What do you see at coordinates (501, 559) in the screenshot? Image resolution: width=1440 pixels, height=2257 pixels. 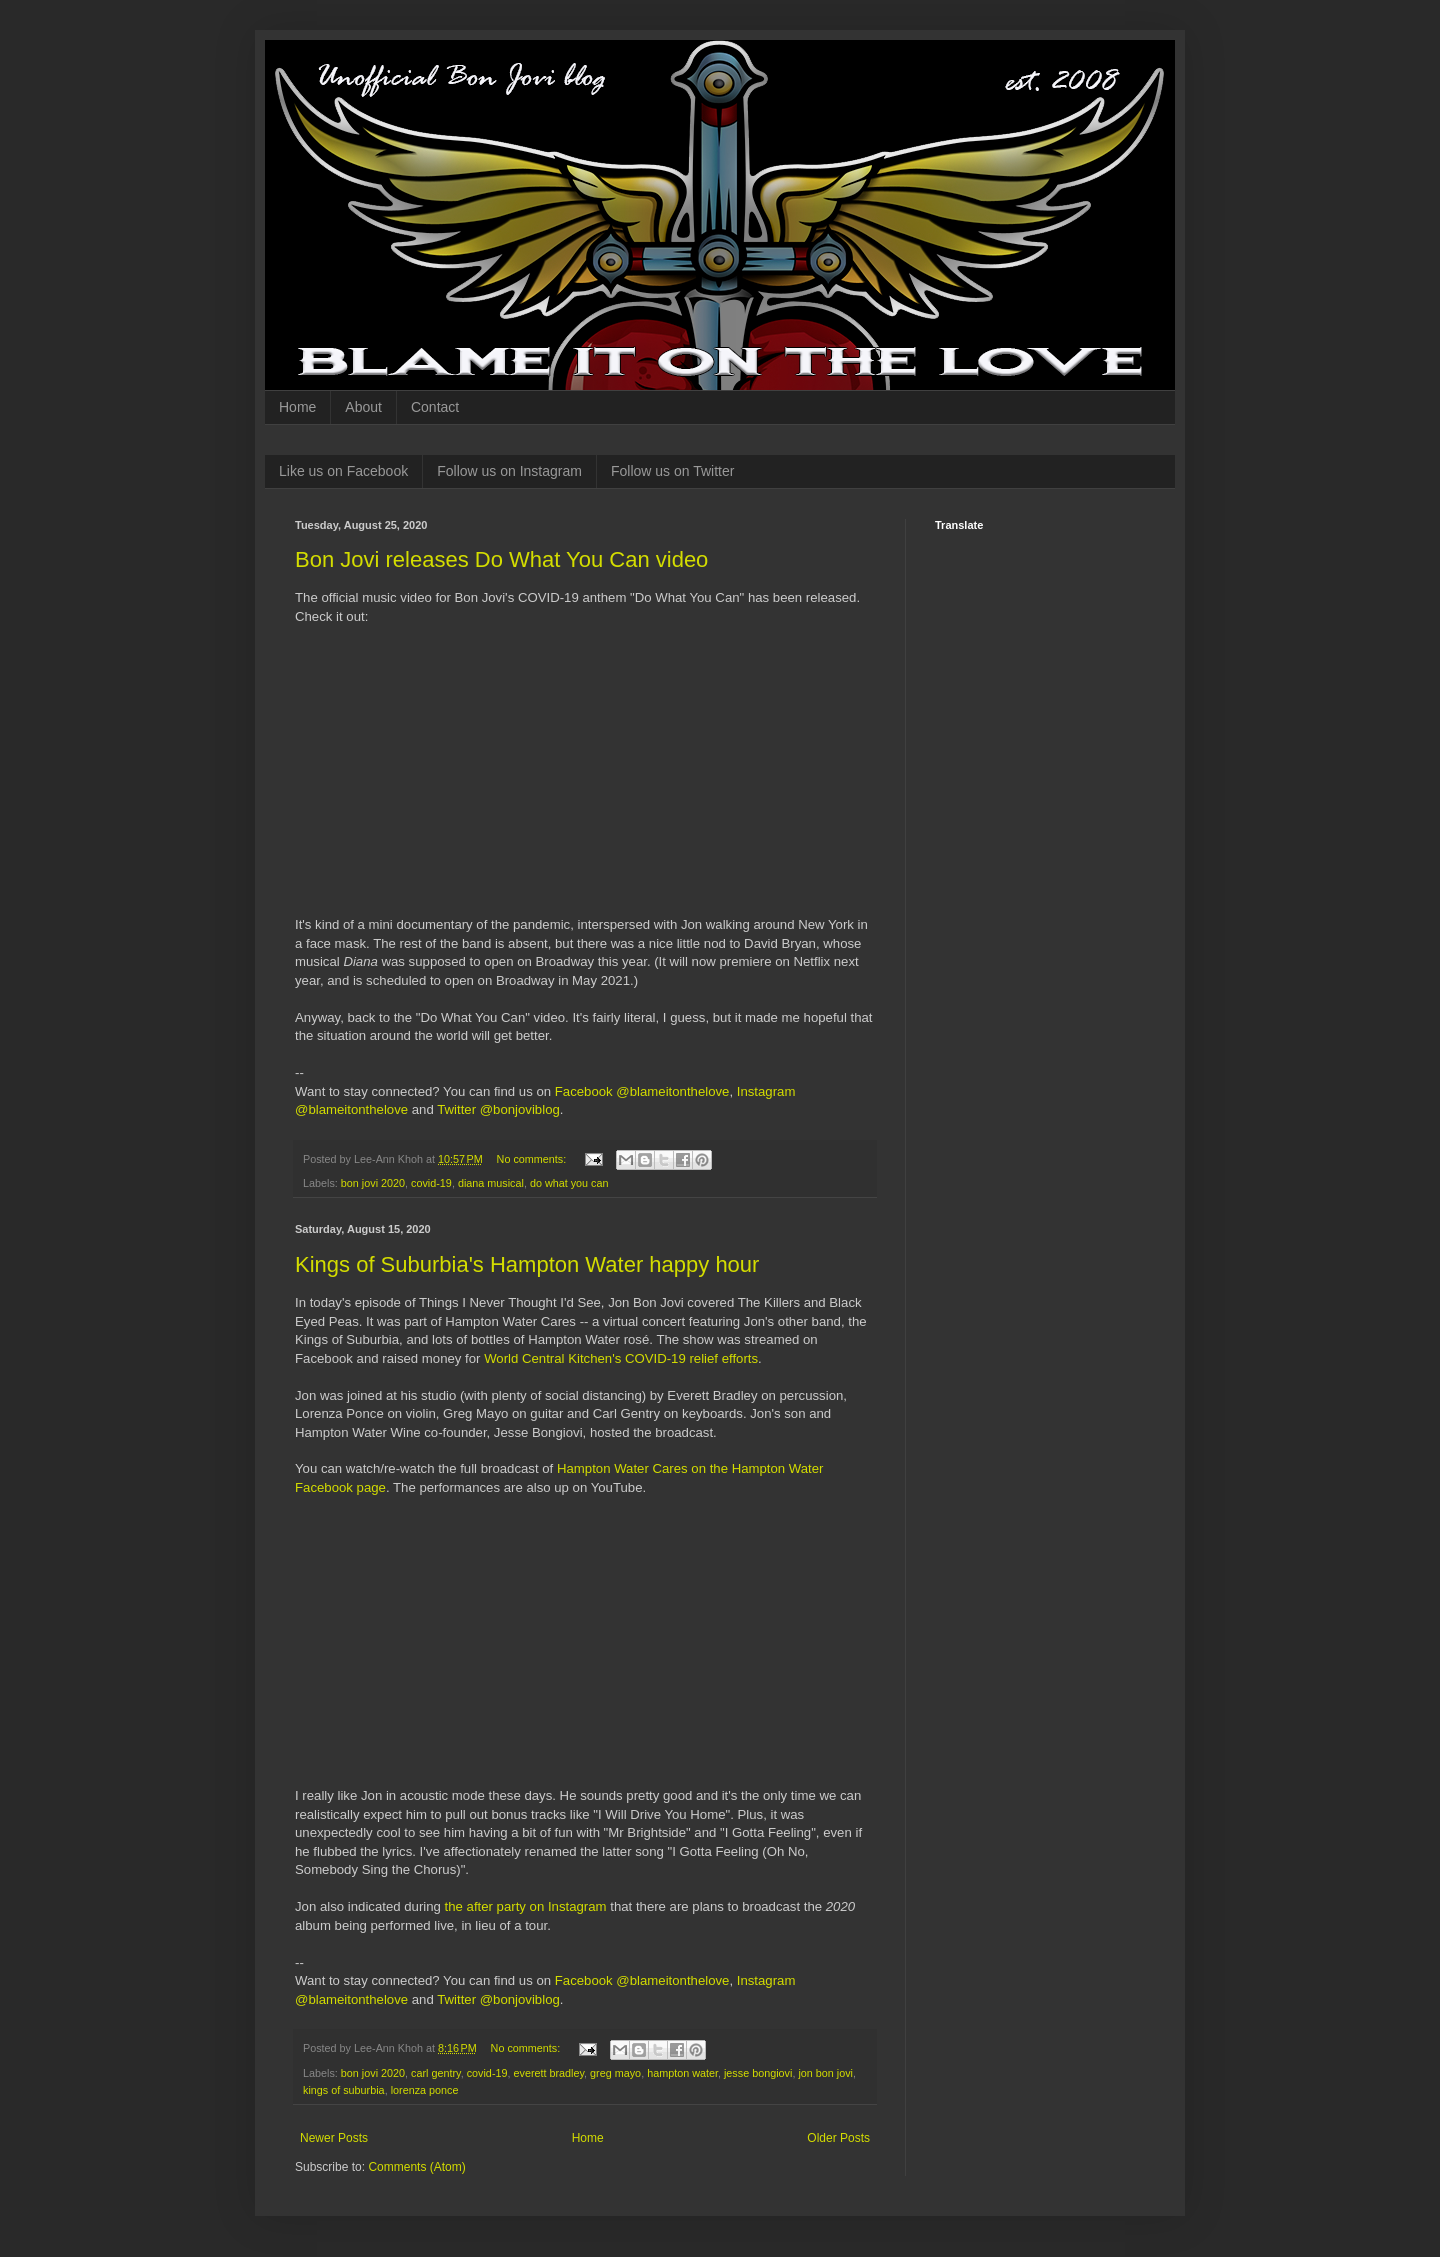 I see `Bon Jovi releases Do What You Can video` at bounding box center [501, 559].